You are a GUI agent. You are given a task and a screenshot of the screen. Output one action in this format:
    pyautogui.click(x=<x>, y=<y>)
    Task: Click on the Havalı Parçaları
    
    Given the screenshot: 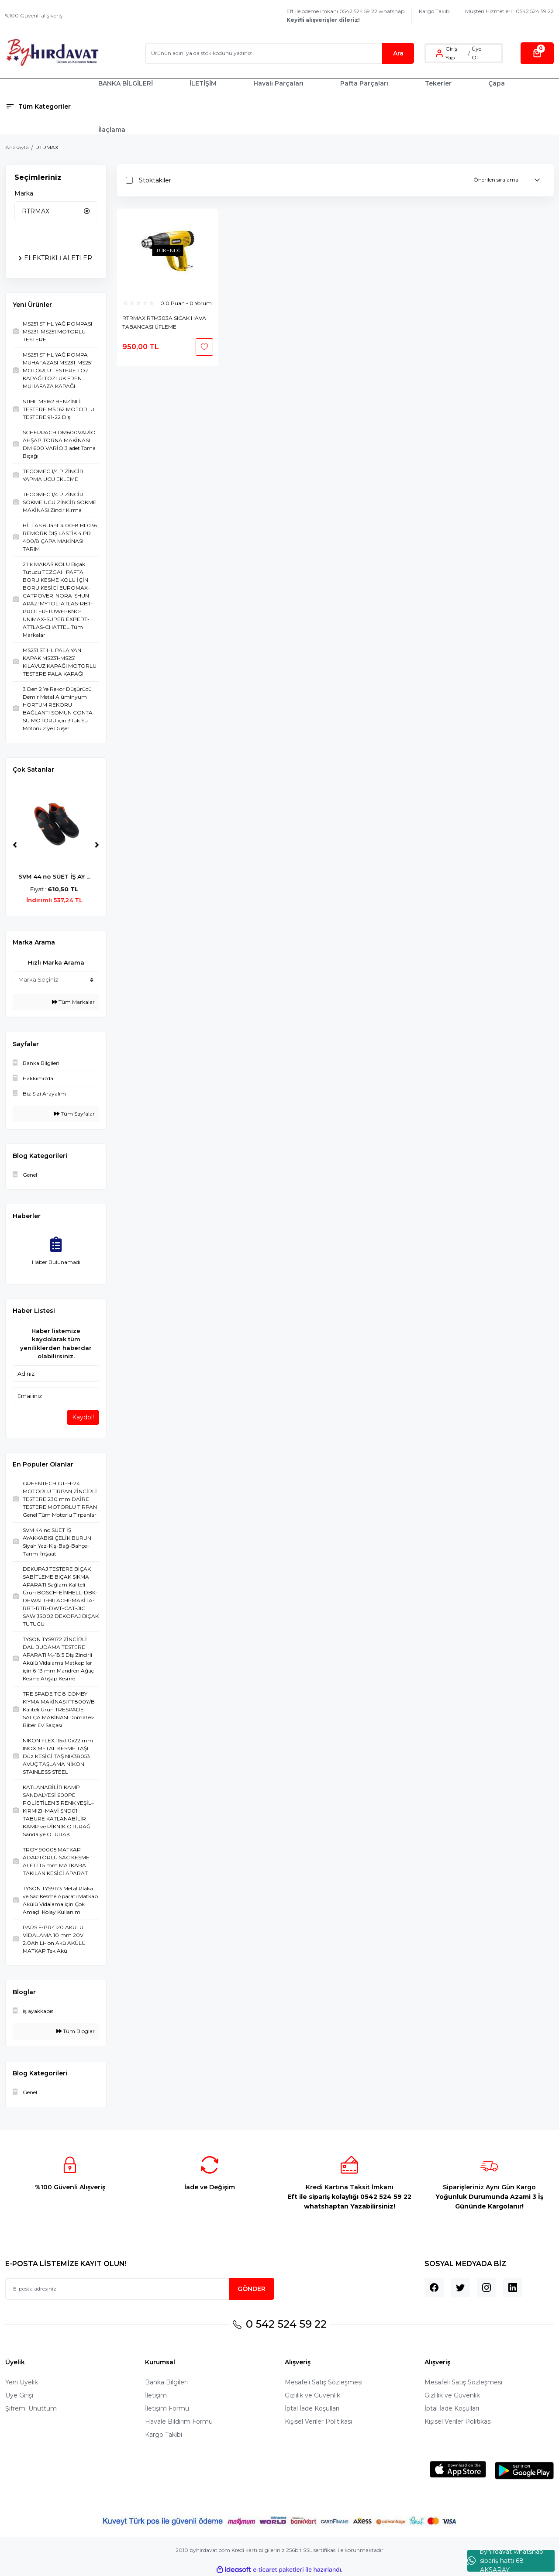 What is the action you would take?
    pyautogui.click(x=278, y=83)
    